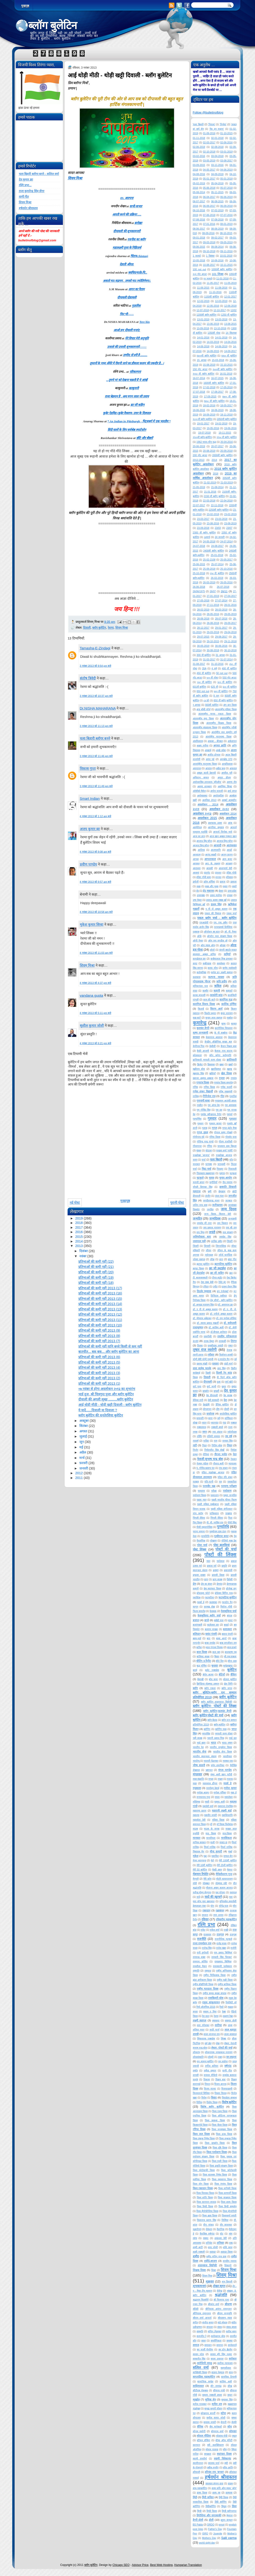 The height and width of the screenshot is (2576, 255). What do you see at coordinates (215, 2386) in the screenshot?
I see `सी॰ रामचंद्र` at bounding box center [215, 2386].